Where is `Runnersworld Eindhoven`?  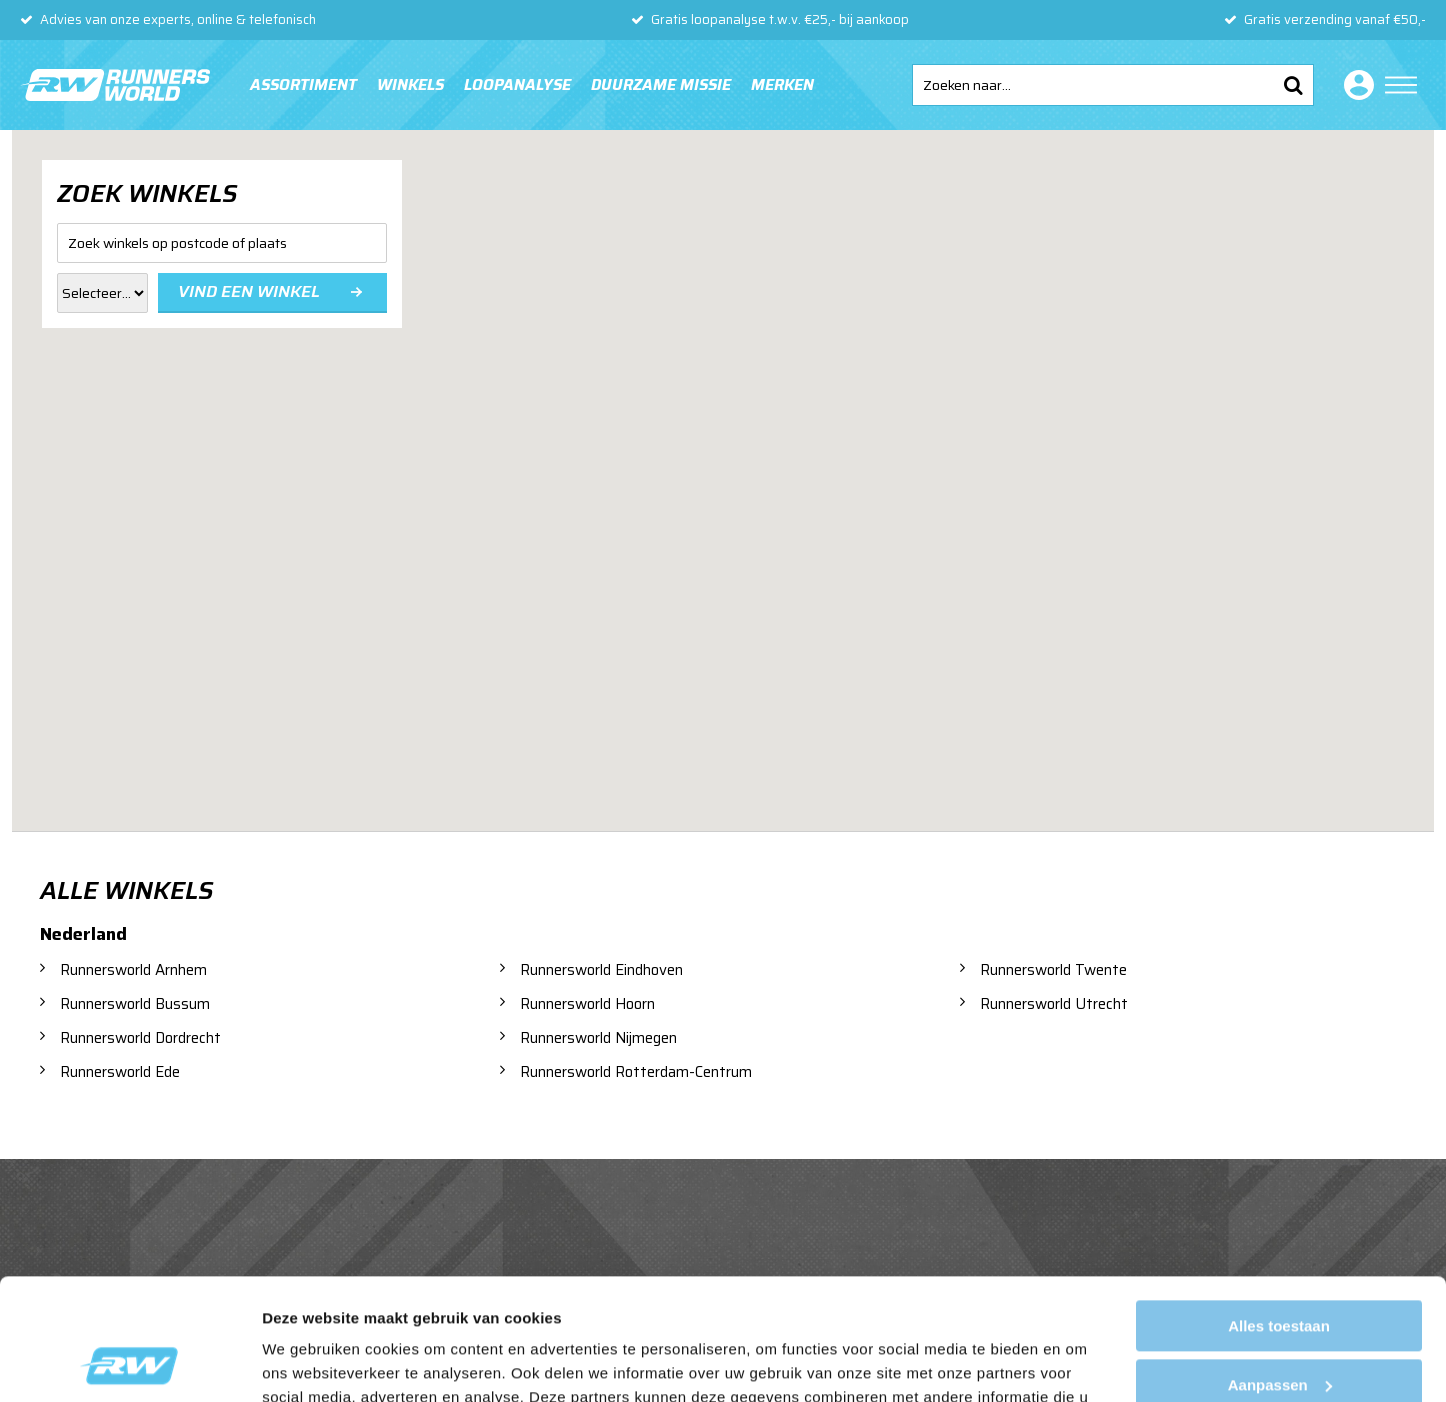
Runnersworld Eindhoven is located at coordinates (601, 970).